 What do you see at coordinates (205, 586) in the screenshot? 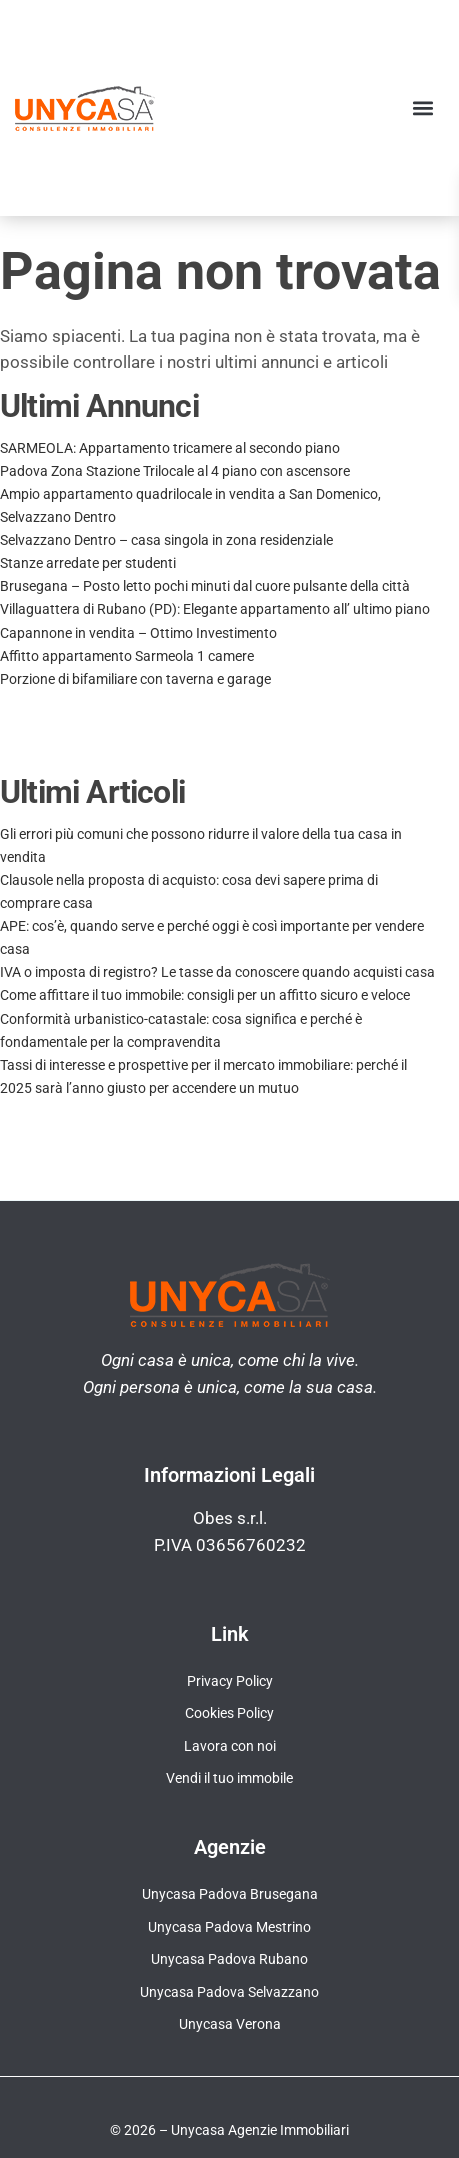
I see `Brusegana – Posto letto pochi minuti dal cuore pulsante della città` at bounding box center [205, 586].